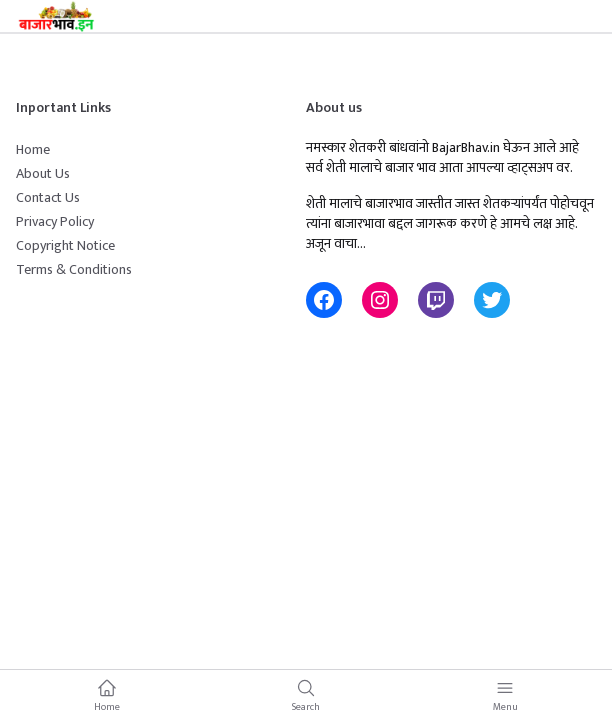 The width and height of the screenshot is (612, 720). What do you see at coordinates (48, 197) in the screenshot?
I see `Contact Us` at bounding box center [48, 197].